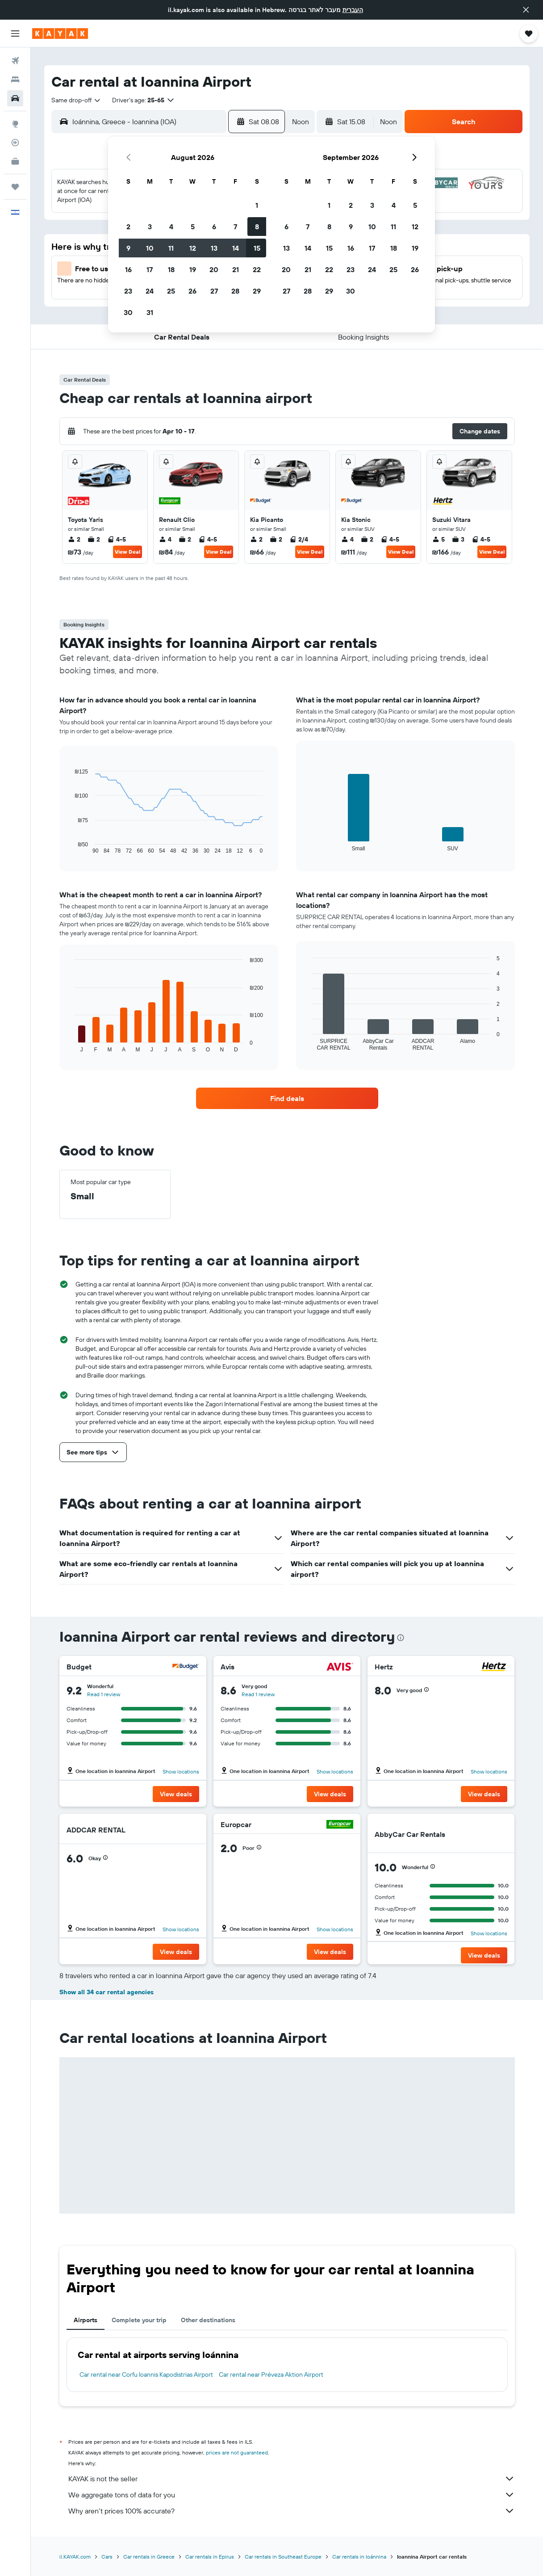  Describe the element at coordinates (149, 2556) in the screenshot. I see `Car rentals in Greece` at that location.